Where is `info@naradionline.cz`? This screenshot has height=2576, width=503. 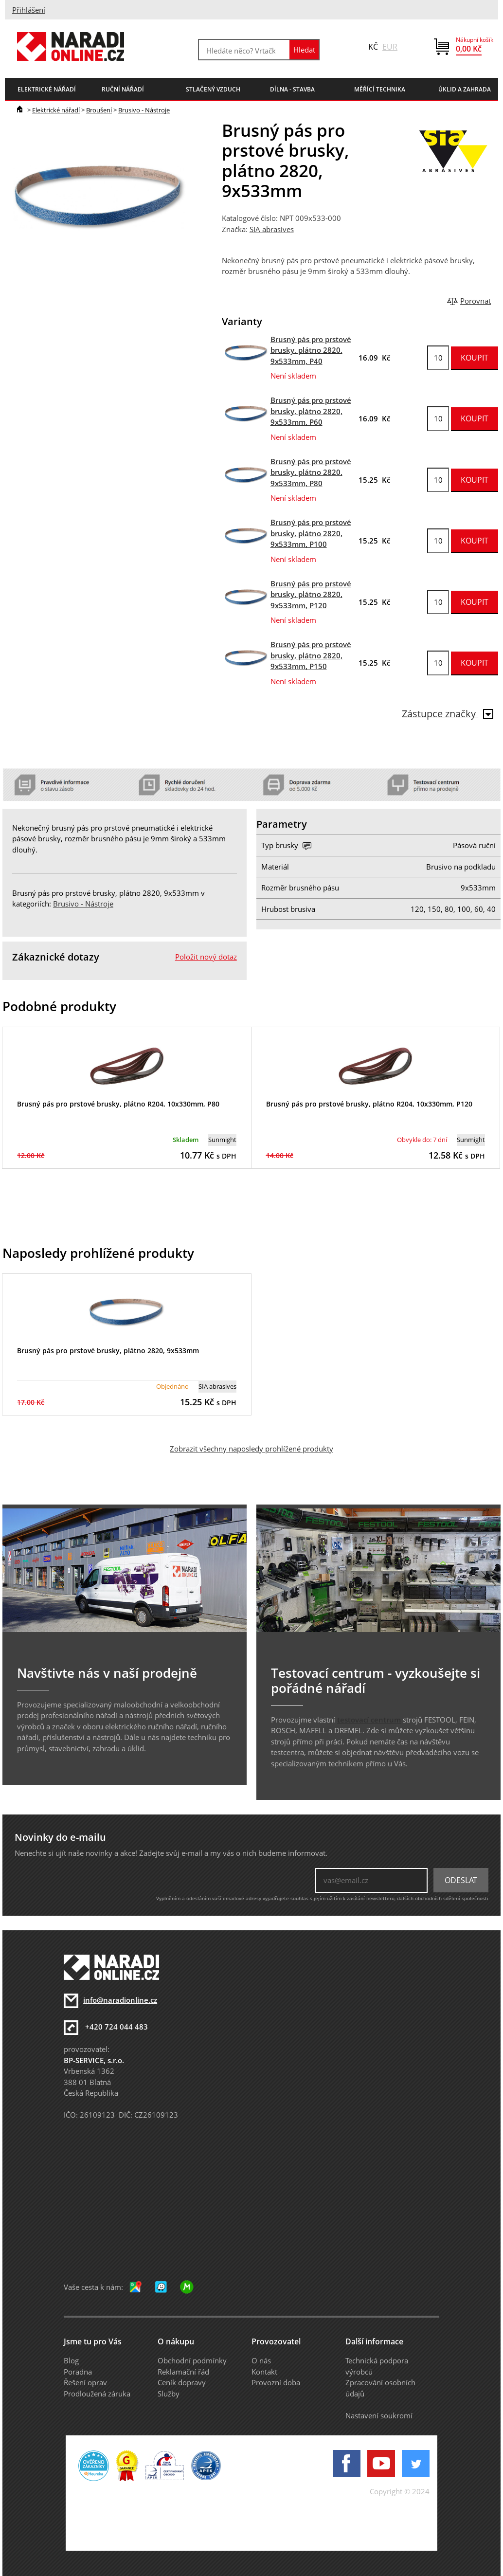
info@naradionline.cz is located at coordinates (120, 2000).